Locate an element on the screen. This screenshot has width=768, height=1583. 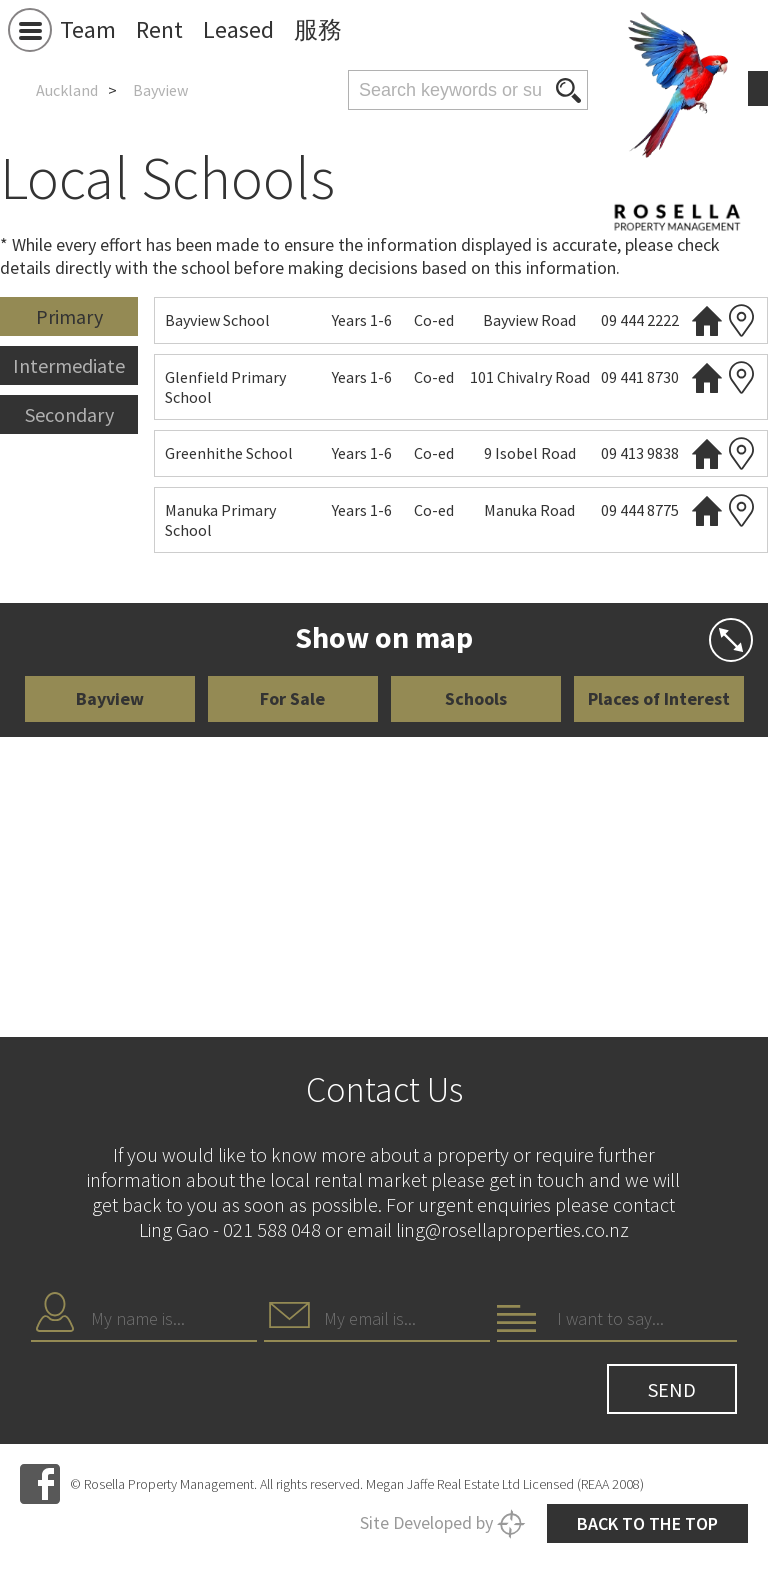
Bayview is located at coordinates (110, 698).